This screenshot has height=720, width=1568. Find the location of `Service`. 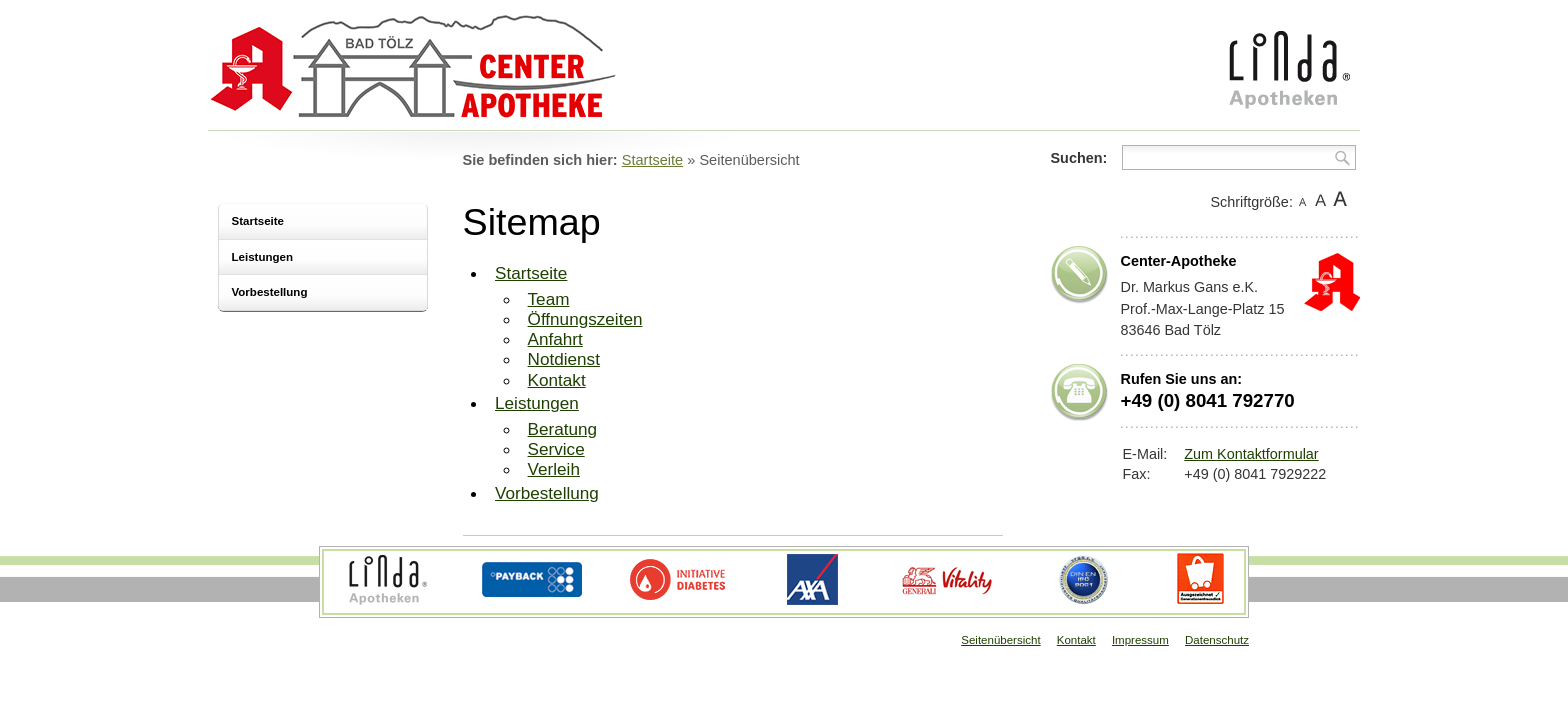

Service is located at coordinates (556, 449).